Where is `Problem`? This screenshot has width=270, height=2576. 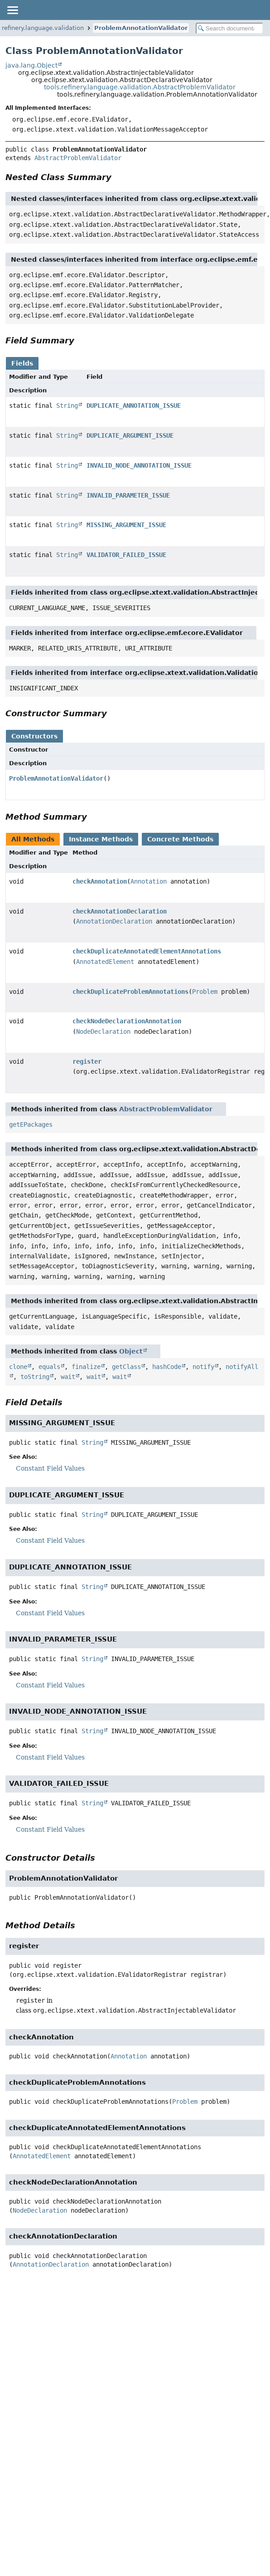 Problem is located at coordinates (204, 991).